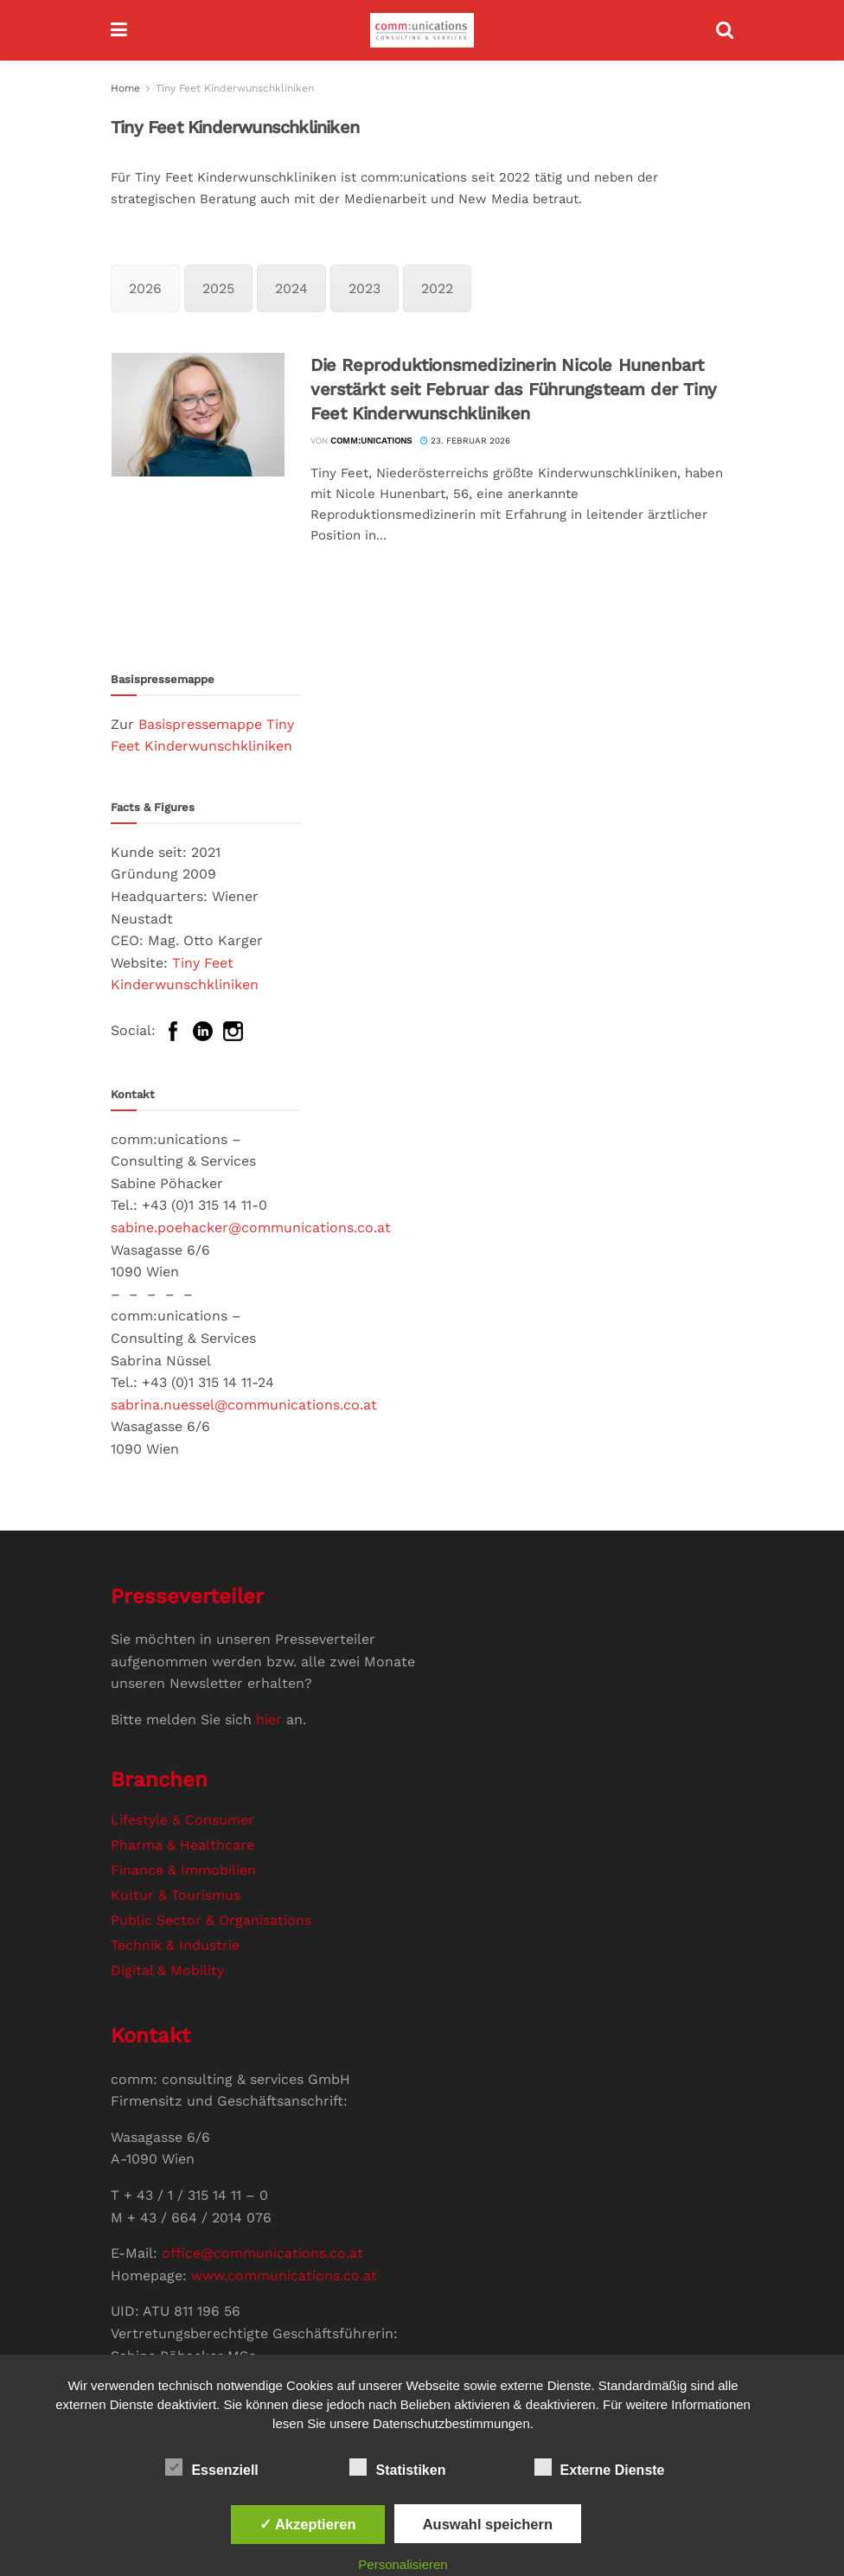 Image resolution: width=844 pixels, height=2576 pixels. What do you see at coordinates (488, 2524) in the screenshot?
I see `Auswahl speichern` at bounding box center [488, 2524].